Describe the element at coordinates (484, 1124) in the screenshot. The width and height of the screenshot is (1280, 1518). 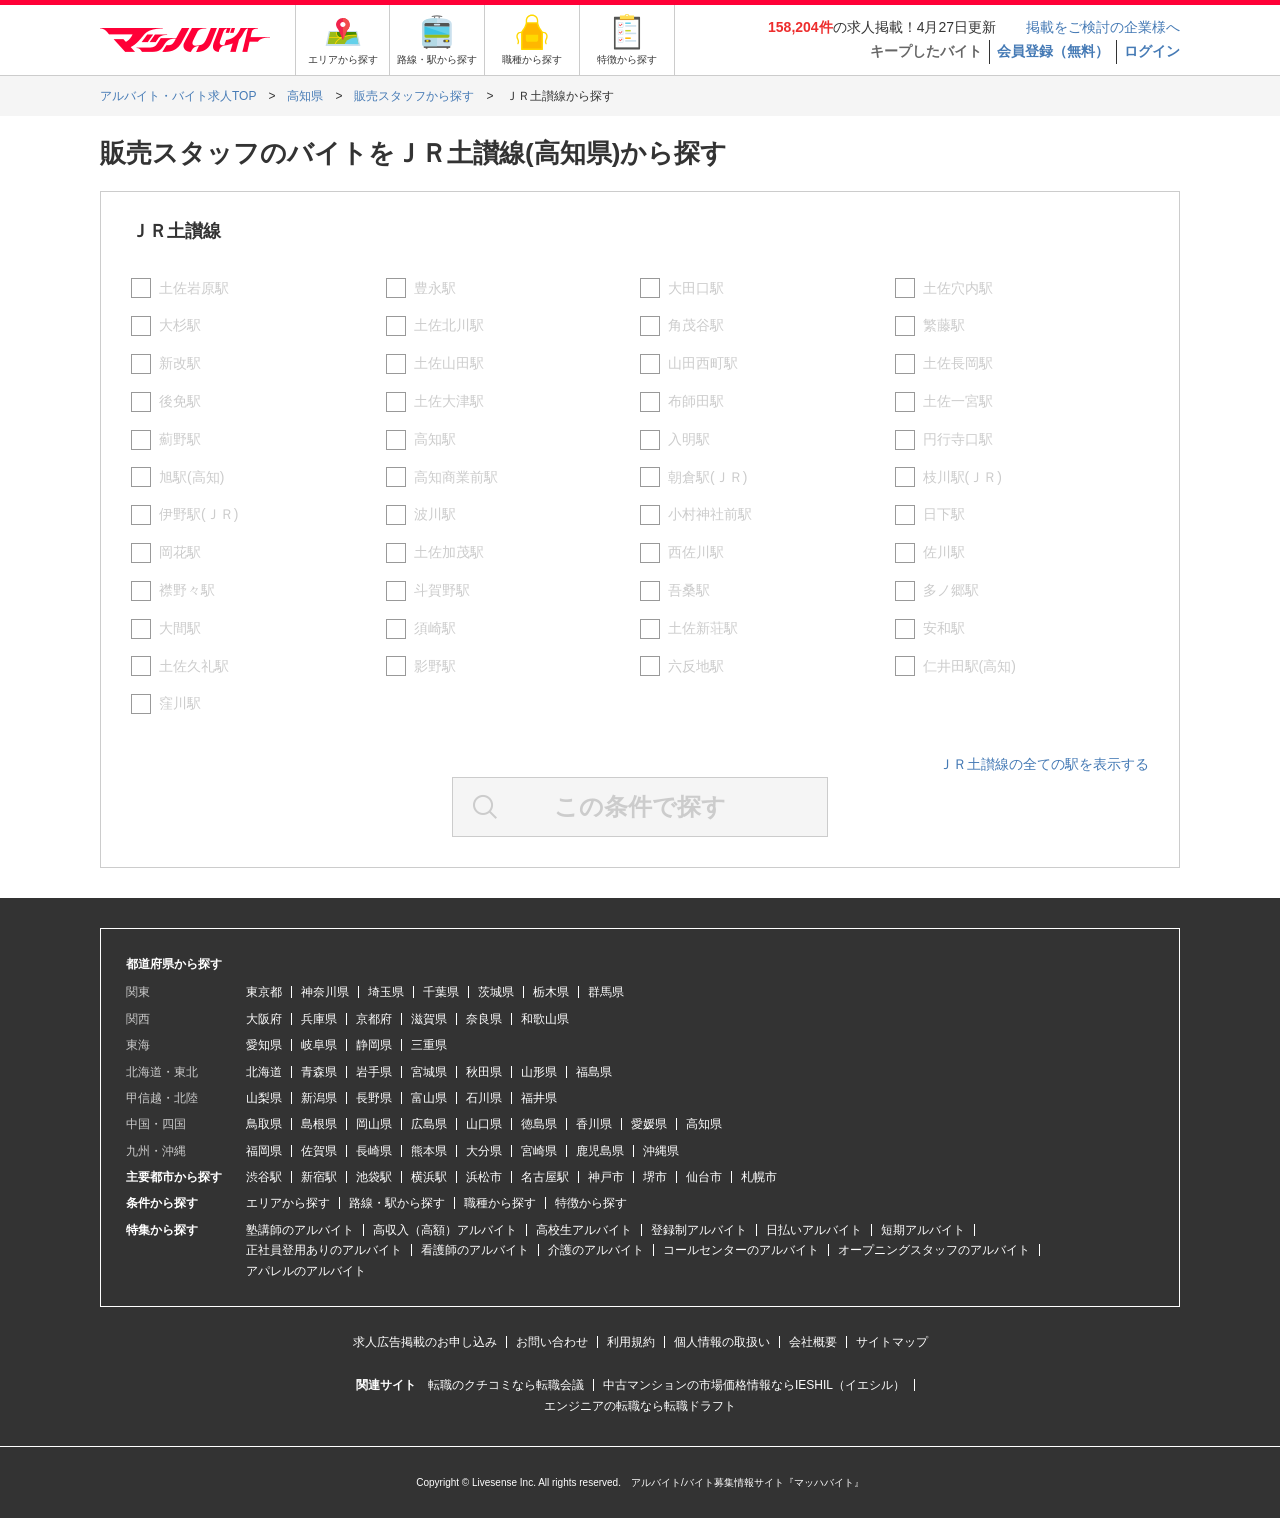
I see `山口県` at that location.